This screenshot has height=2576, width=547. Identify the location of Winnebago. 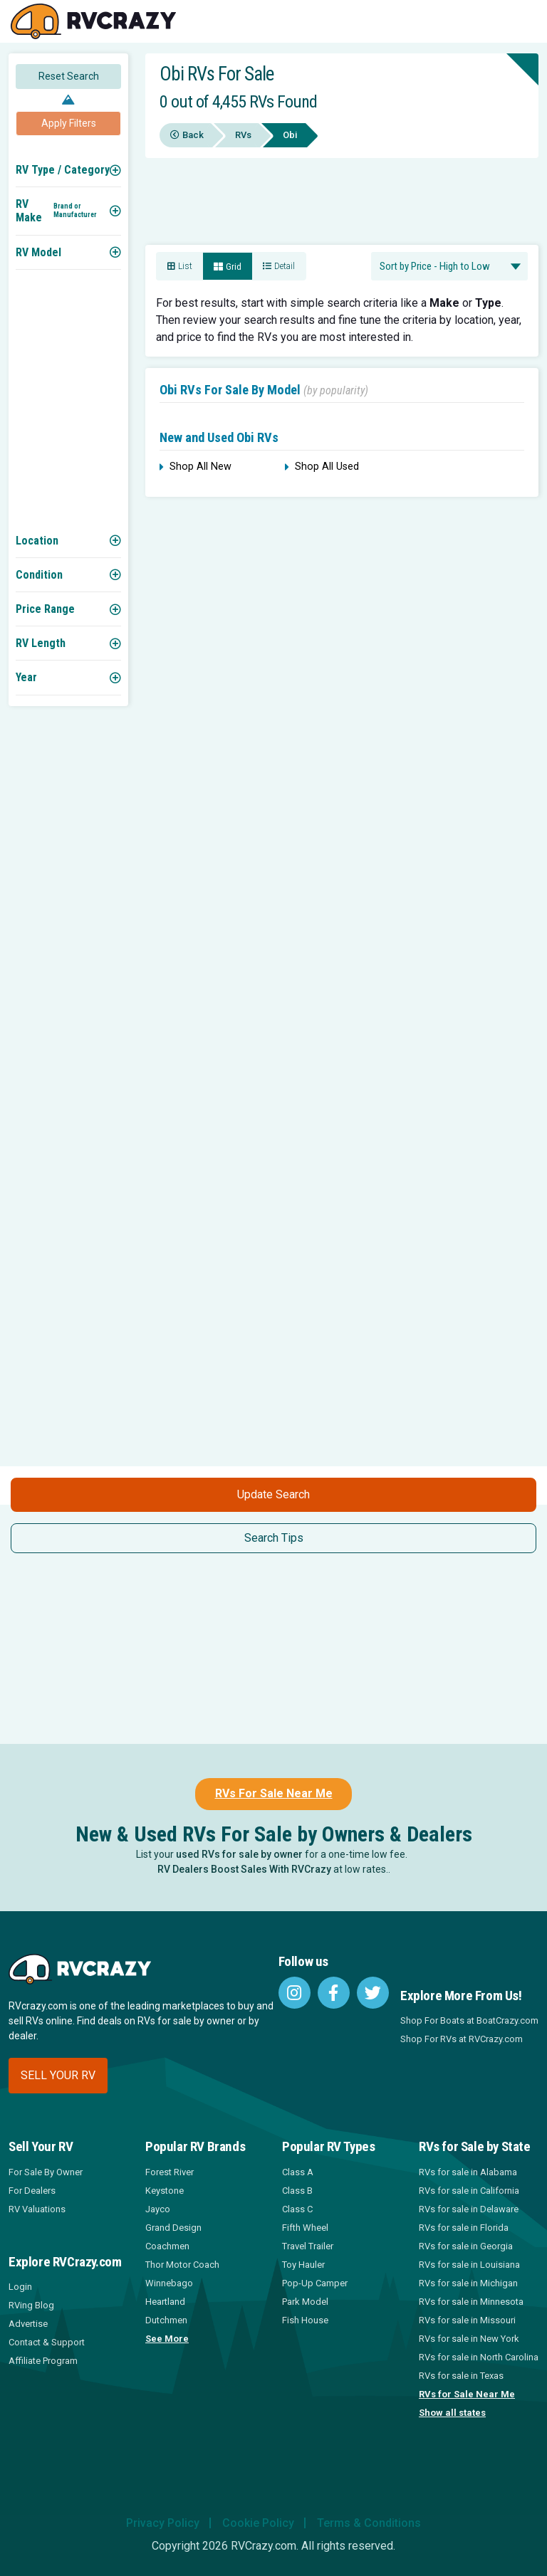
(169, 2283).